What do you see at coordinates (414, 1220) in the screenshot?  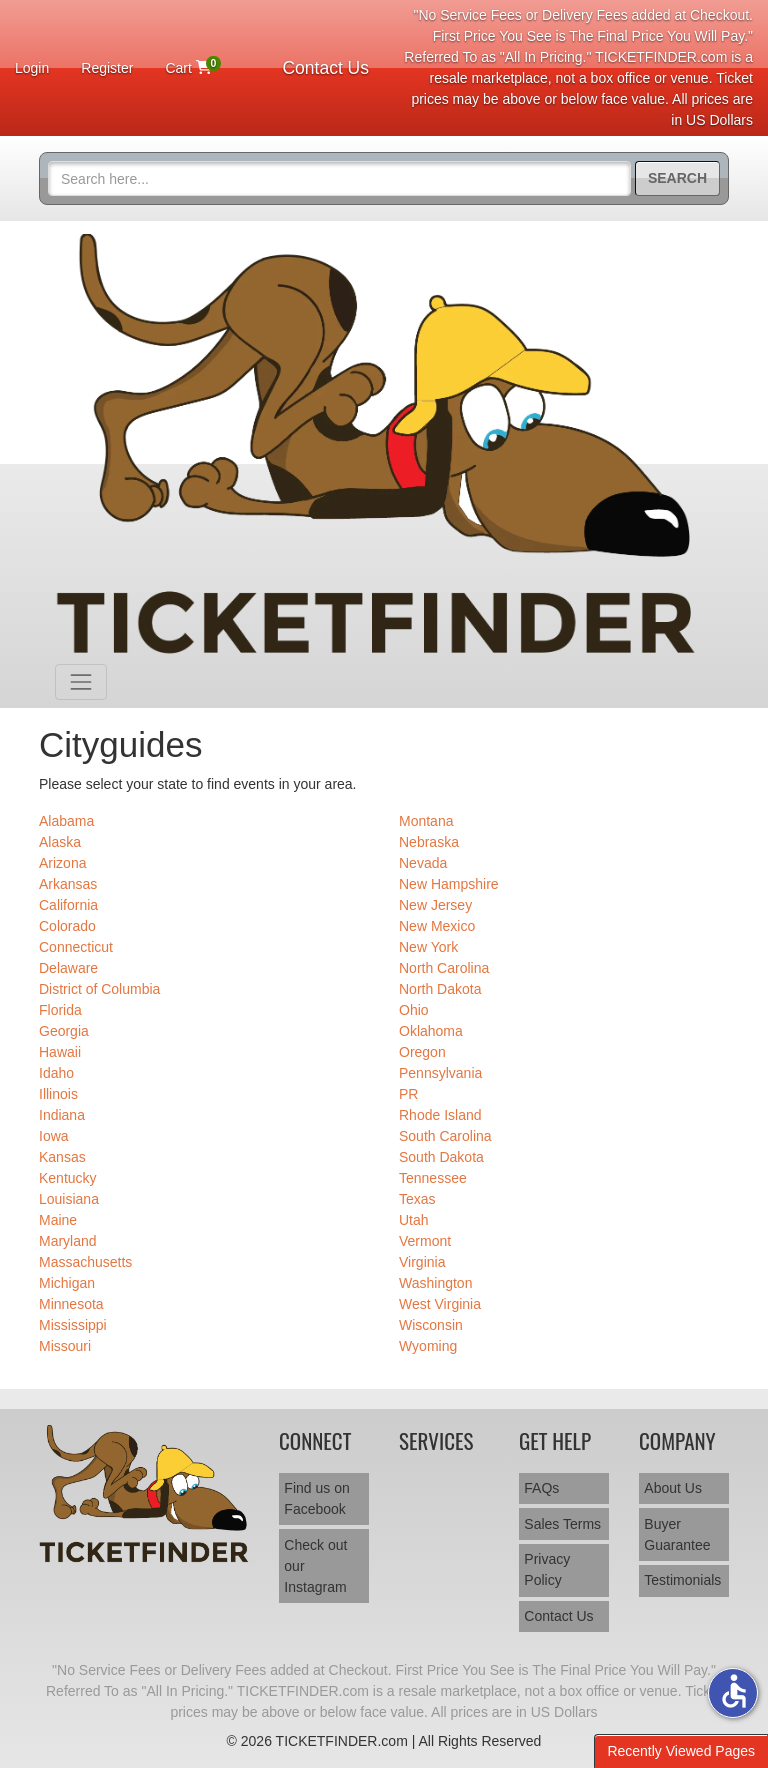 I see `Utah` at bounding box center [414, 1220].